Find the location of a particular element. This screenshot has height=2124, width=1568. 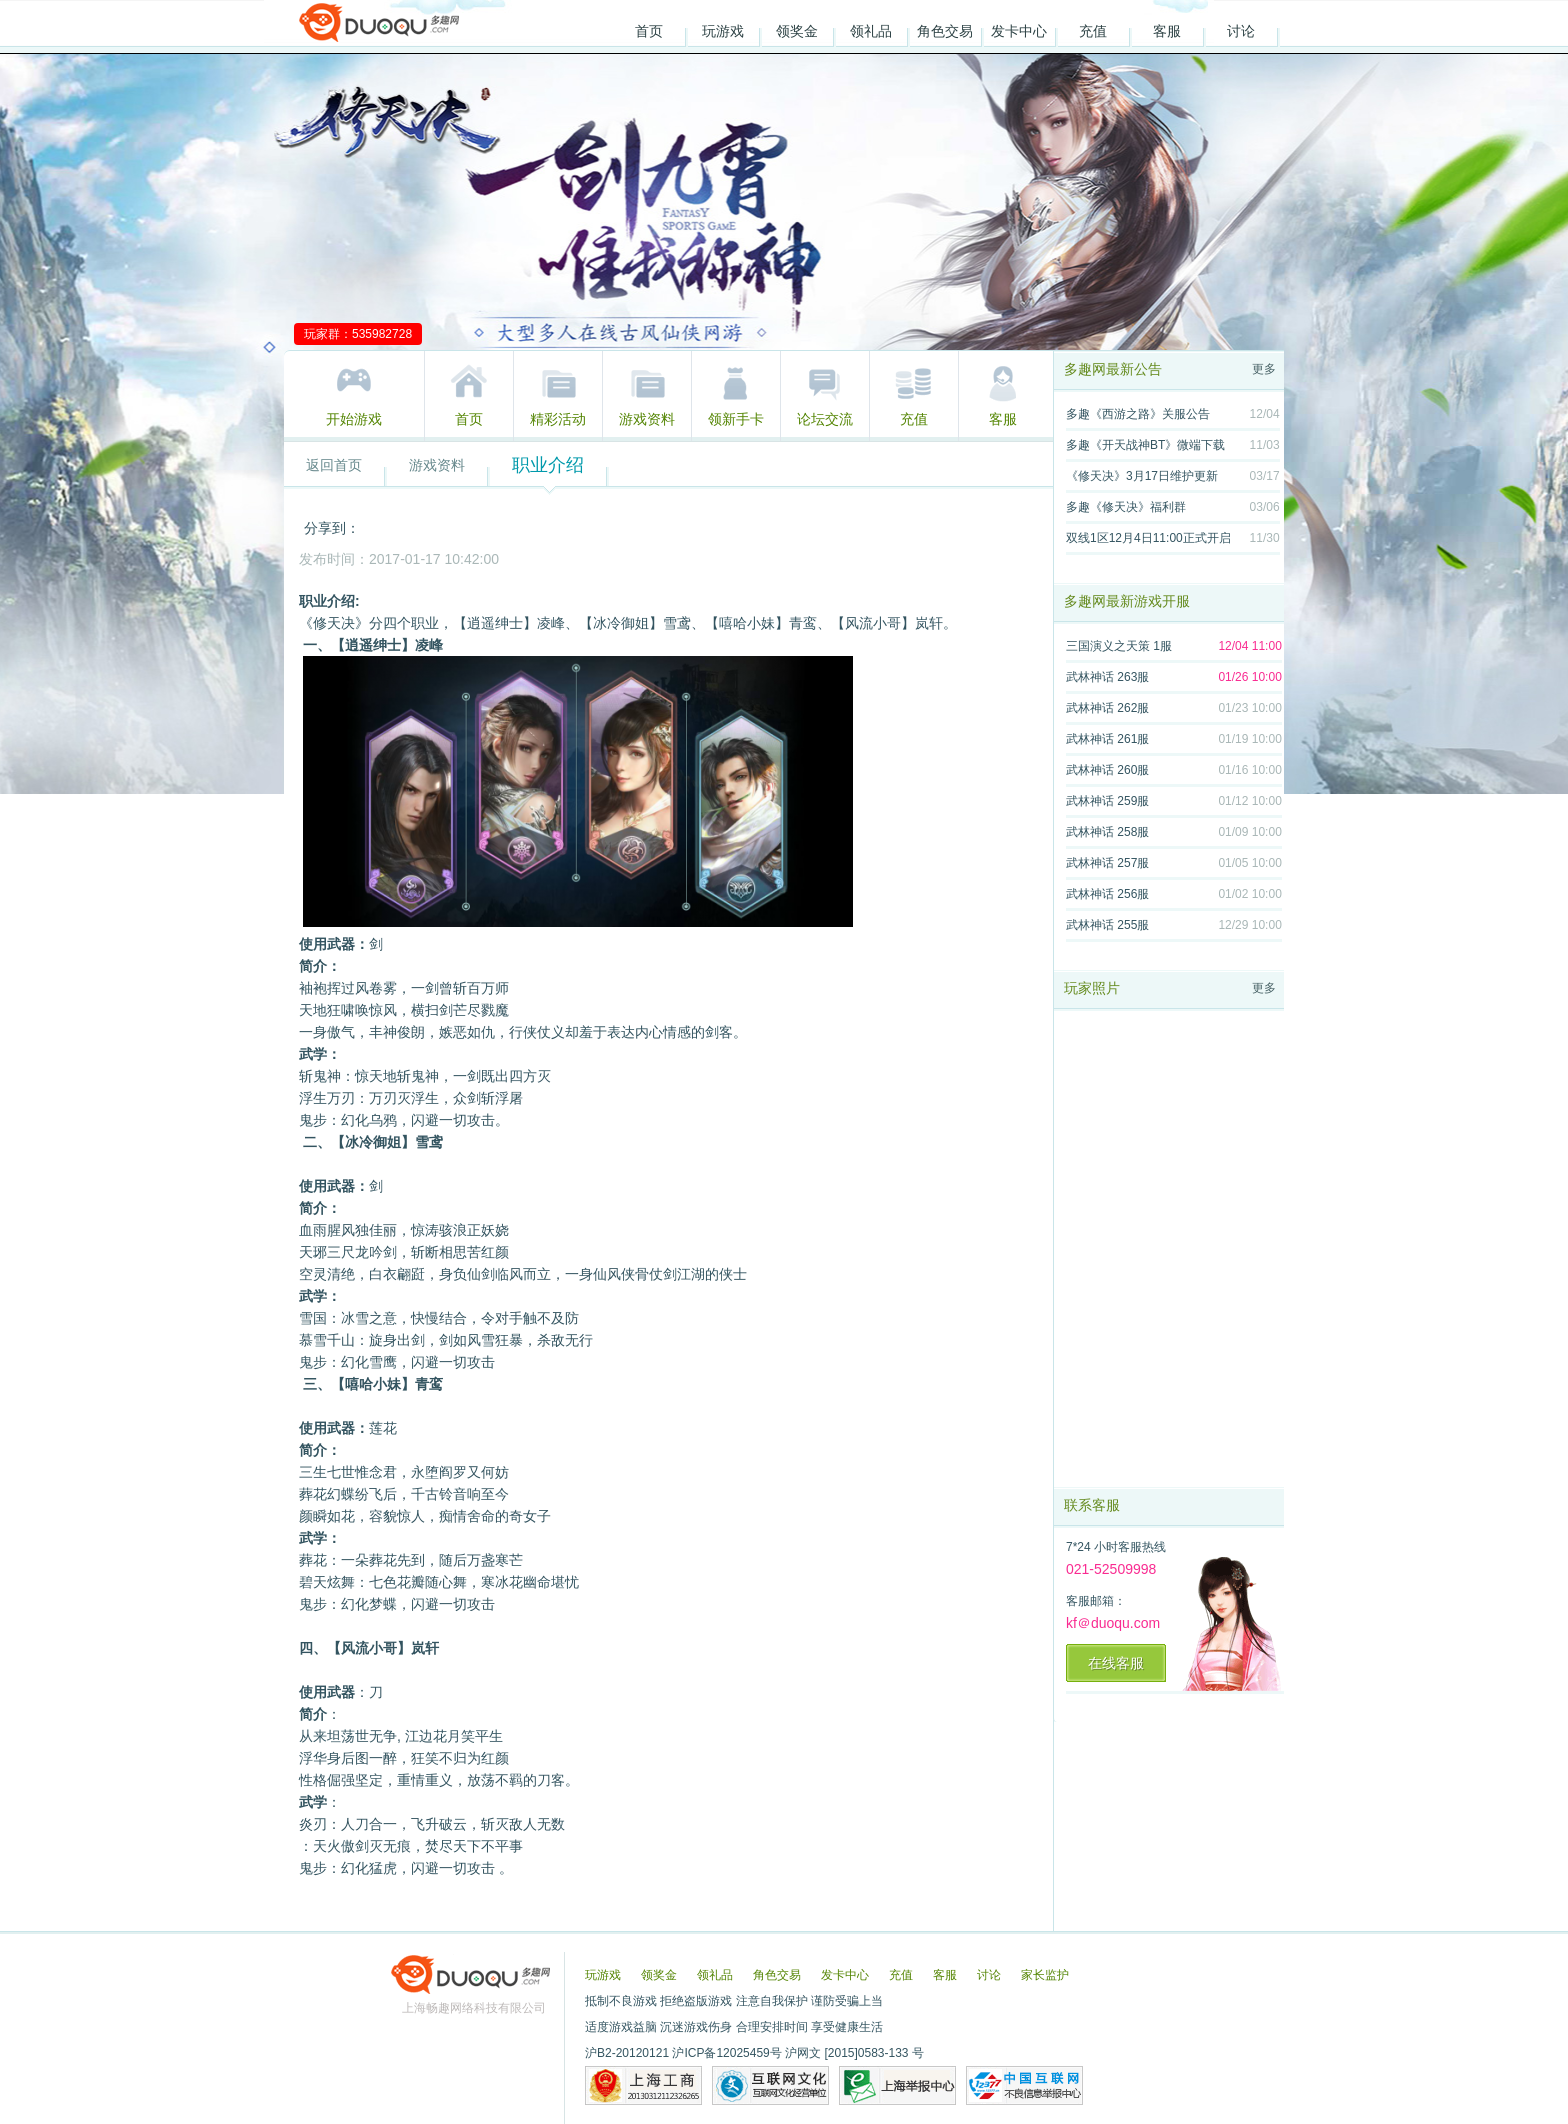

在线客服 is located at coordinates (1116, 1663).